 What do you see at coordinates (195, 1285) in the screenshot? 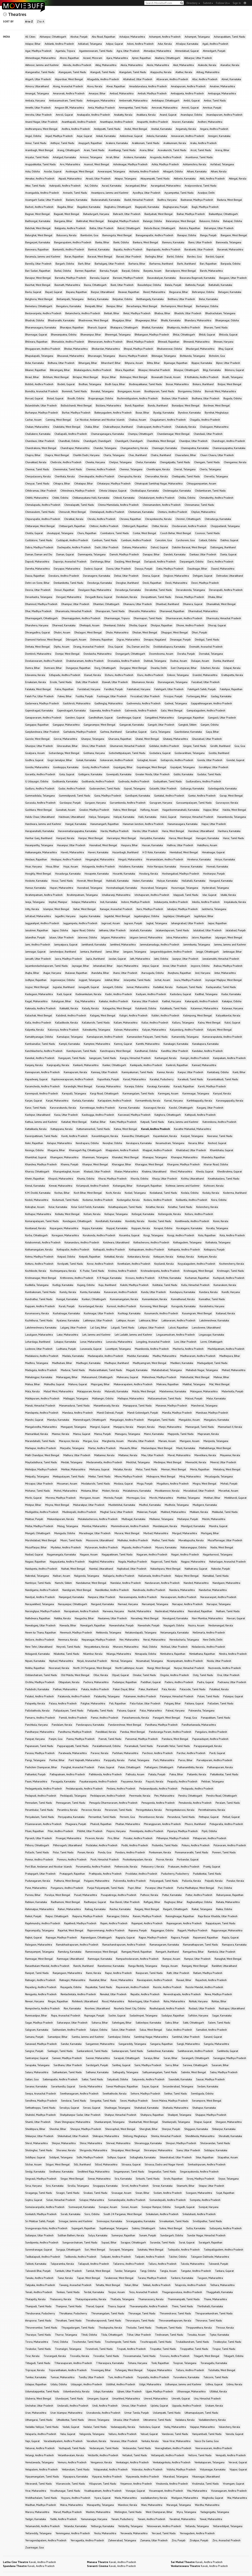
I see `Kullu, Himachal Pradesh` at bounding box center [195, 1285].